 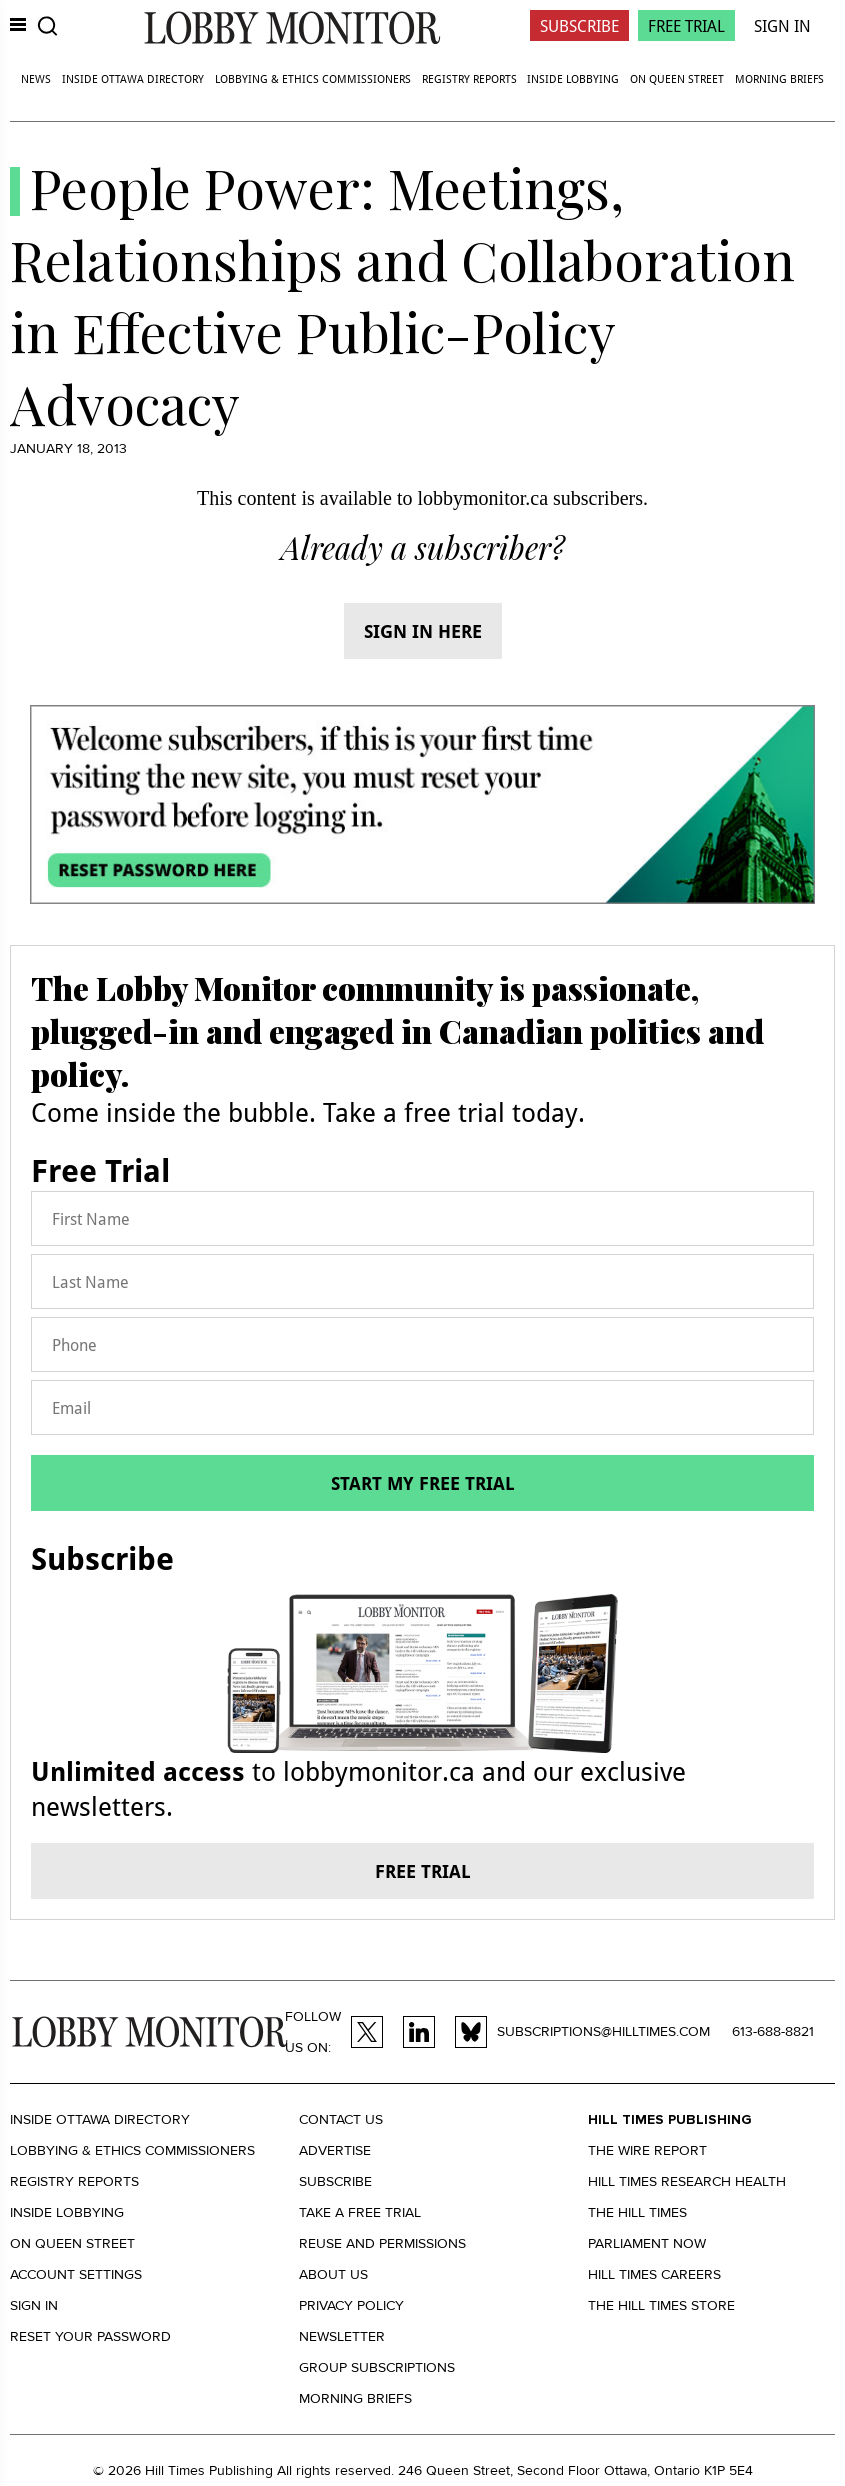 What do you see at coordinates (782, 25) in the screenshot?
I see `Sign In` at bounding box center [782, 25].